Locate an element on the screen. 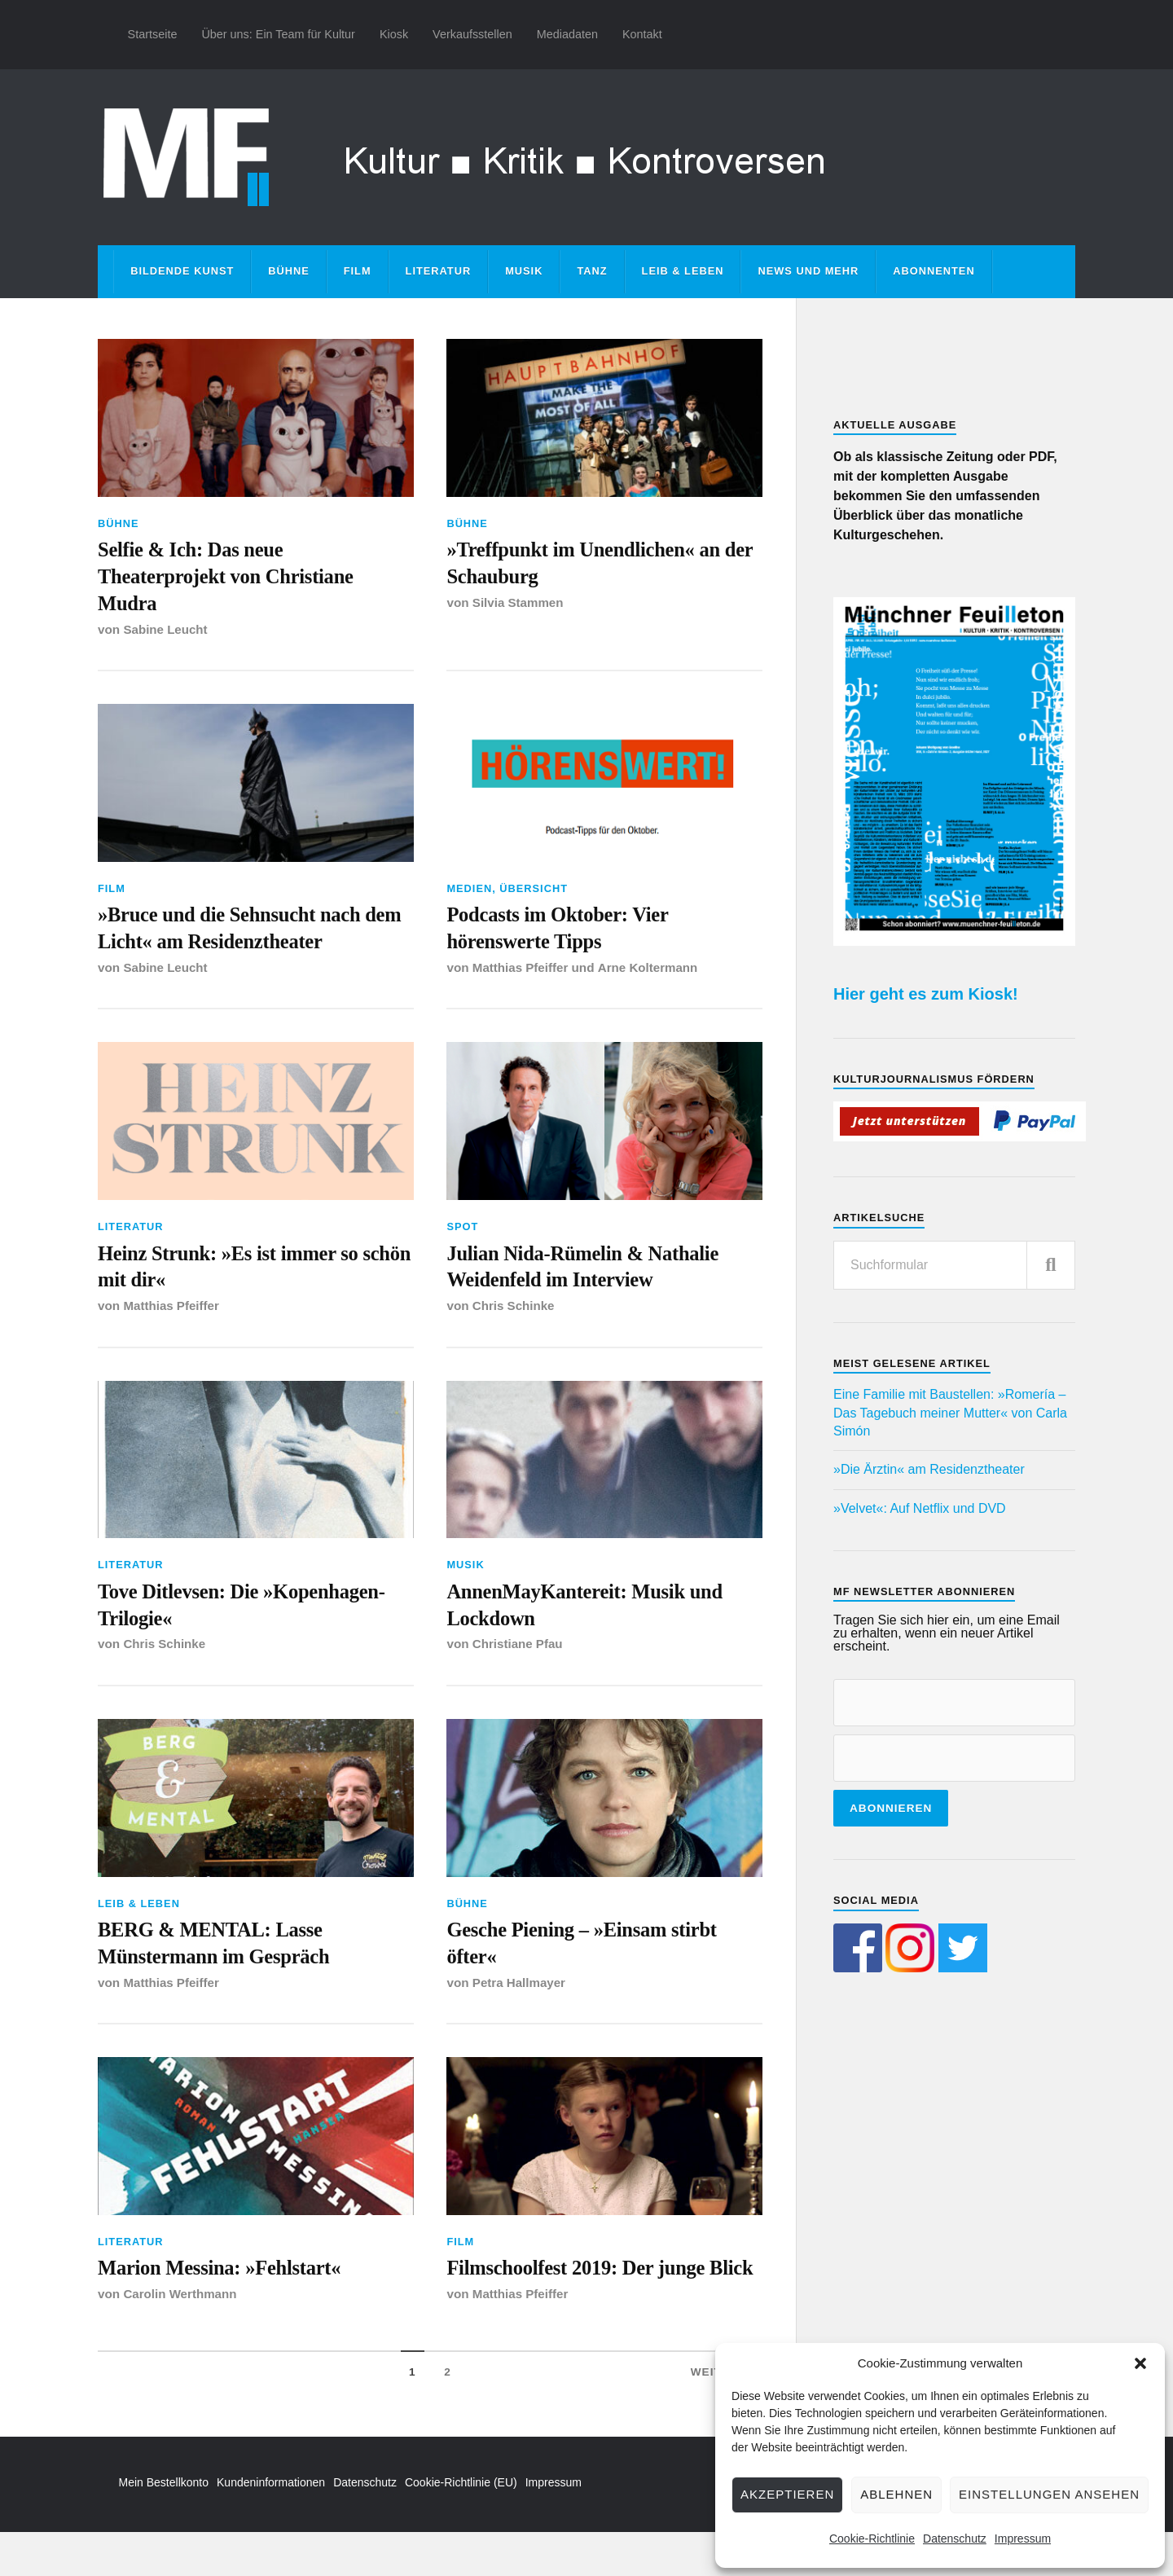 Image resolution: width=1173 pixels, height=2576 pixels. Podcasts im Oktober: Vier hörenswerte Tipps is located at coordinates (561, 933).